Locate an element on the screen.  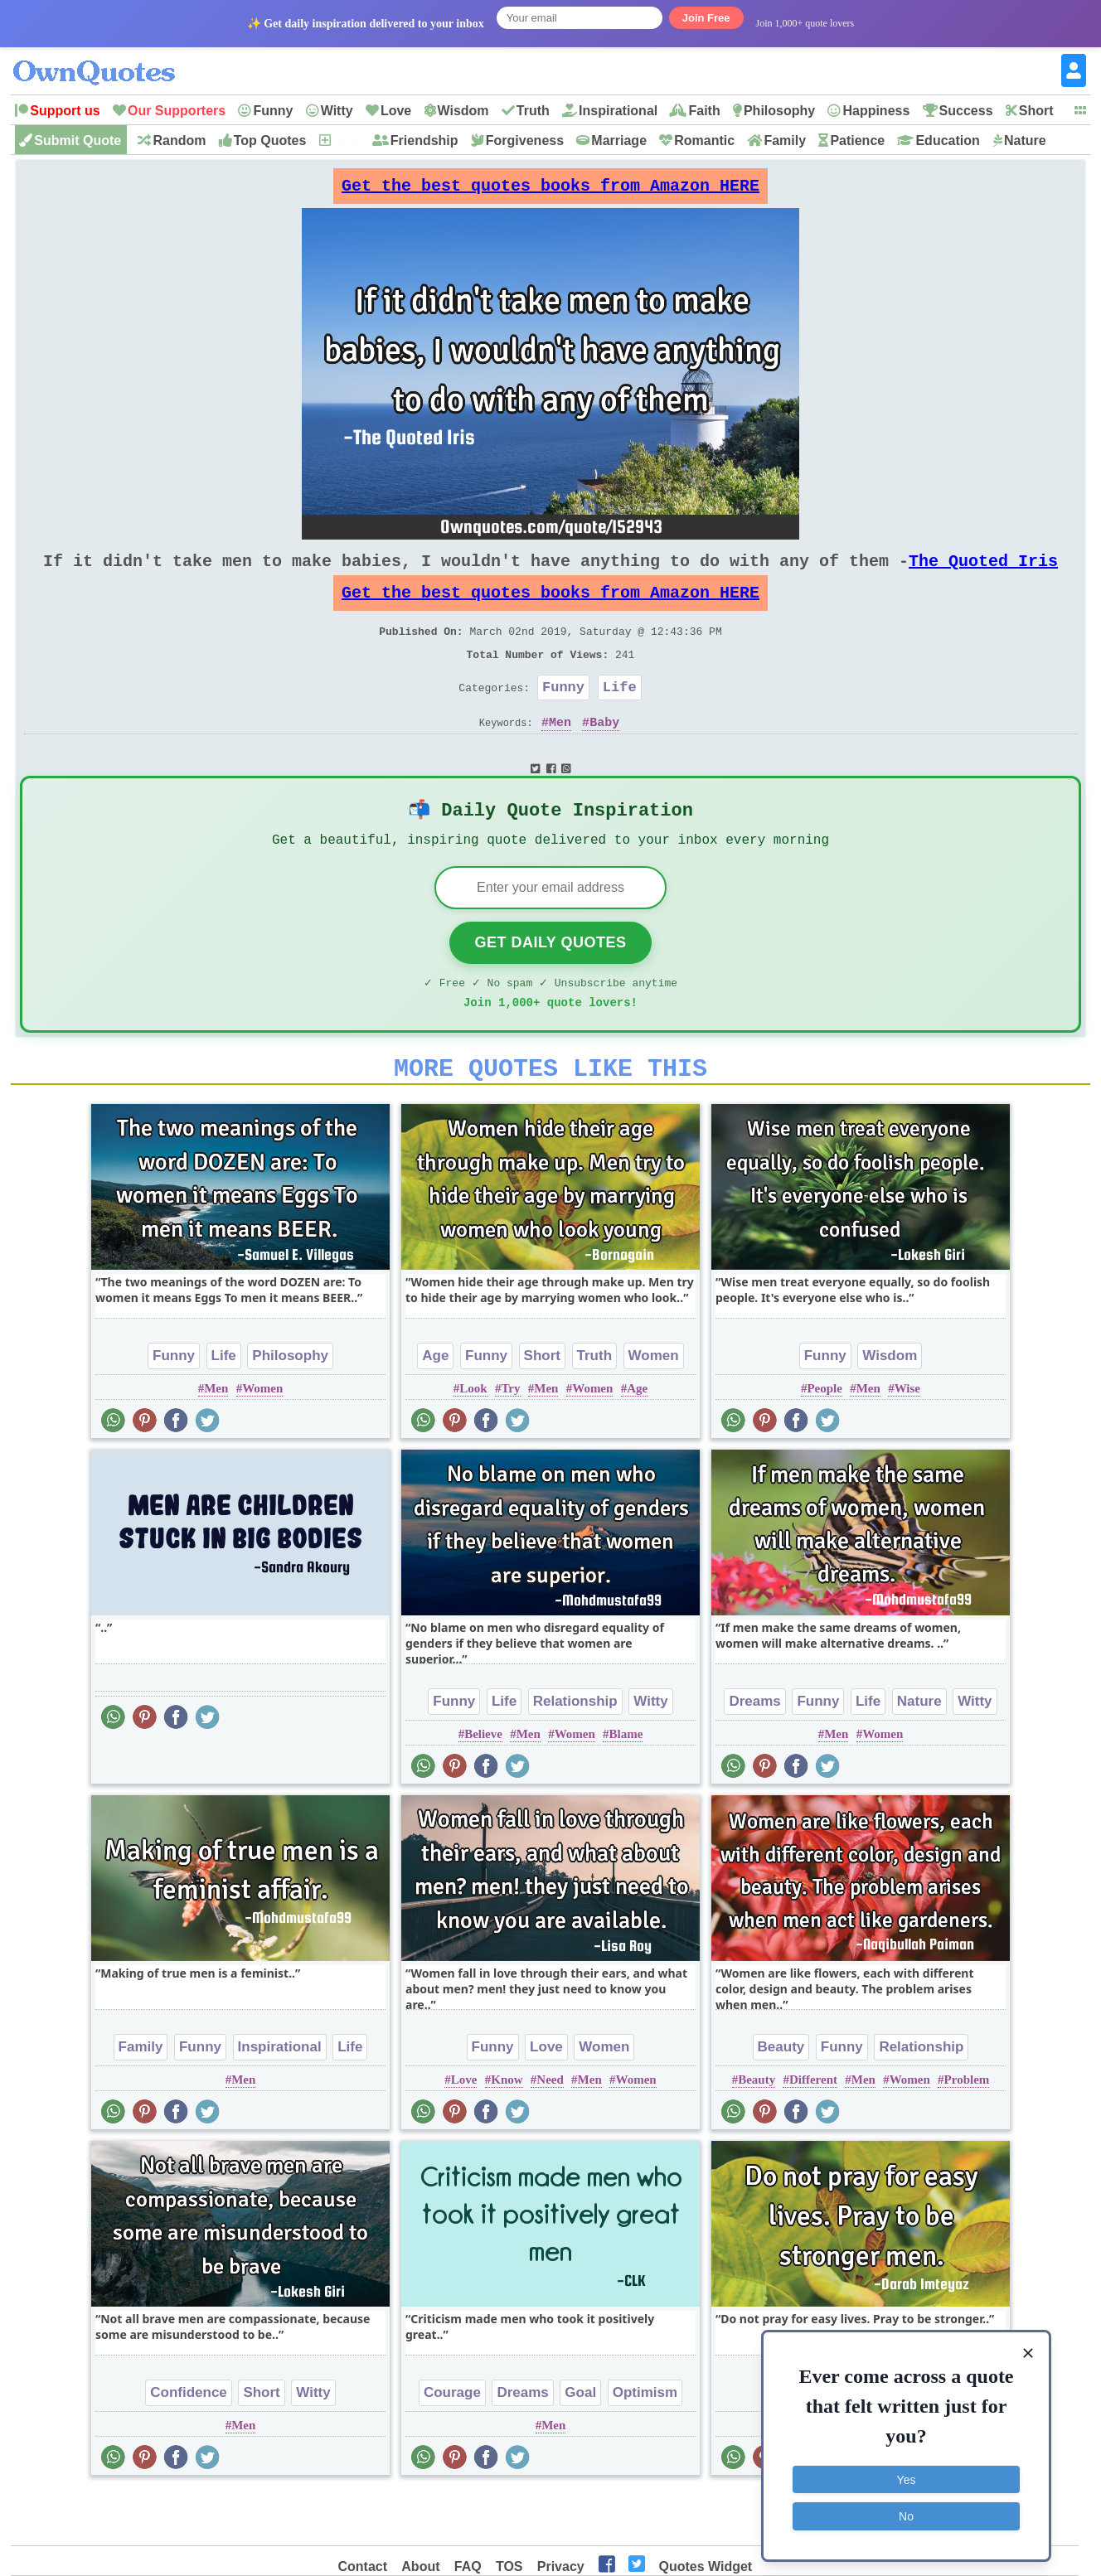
Women is located at coordinates (262, 1439).